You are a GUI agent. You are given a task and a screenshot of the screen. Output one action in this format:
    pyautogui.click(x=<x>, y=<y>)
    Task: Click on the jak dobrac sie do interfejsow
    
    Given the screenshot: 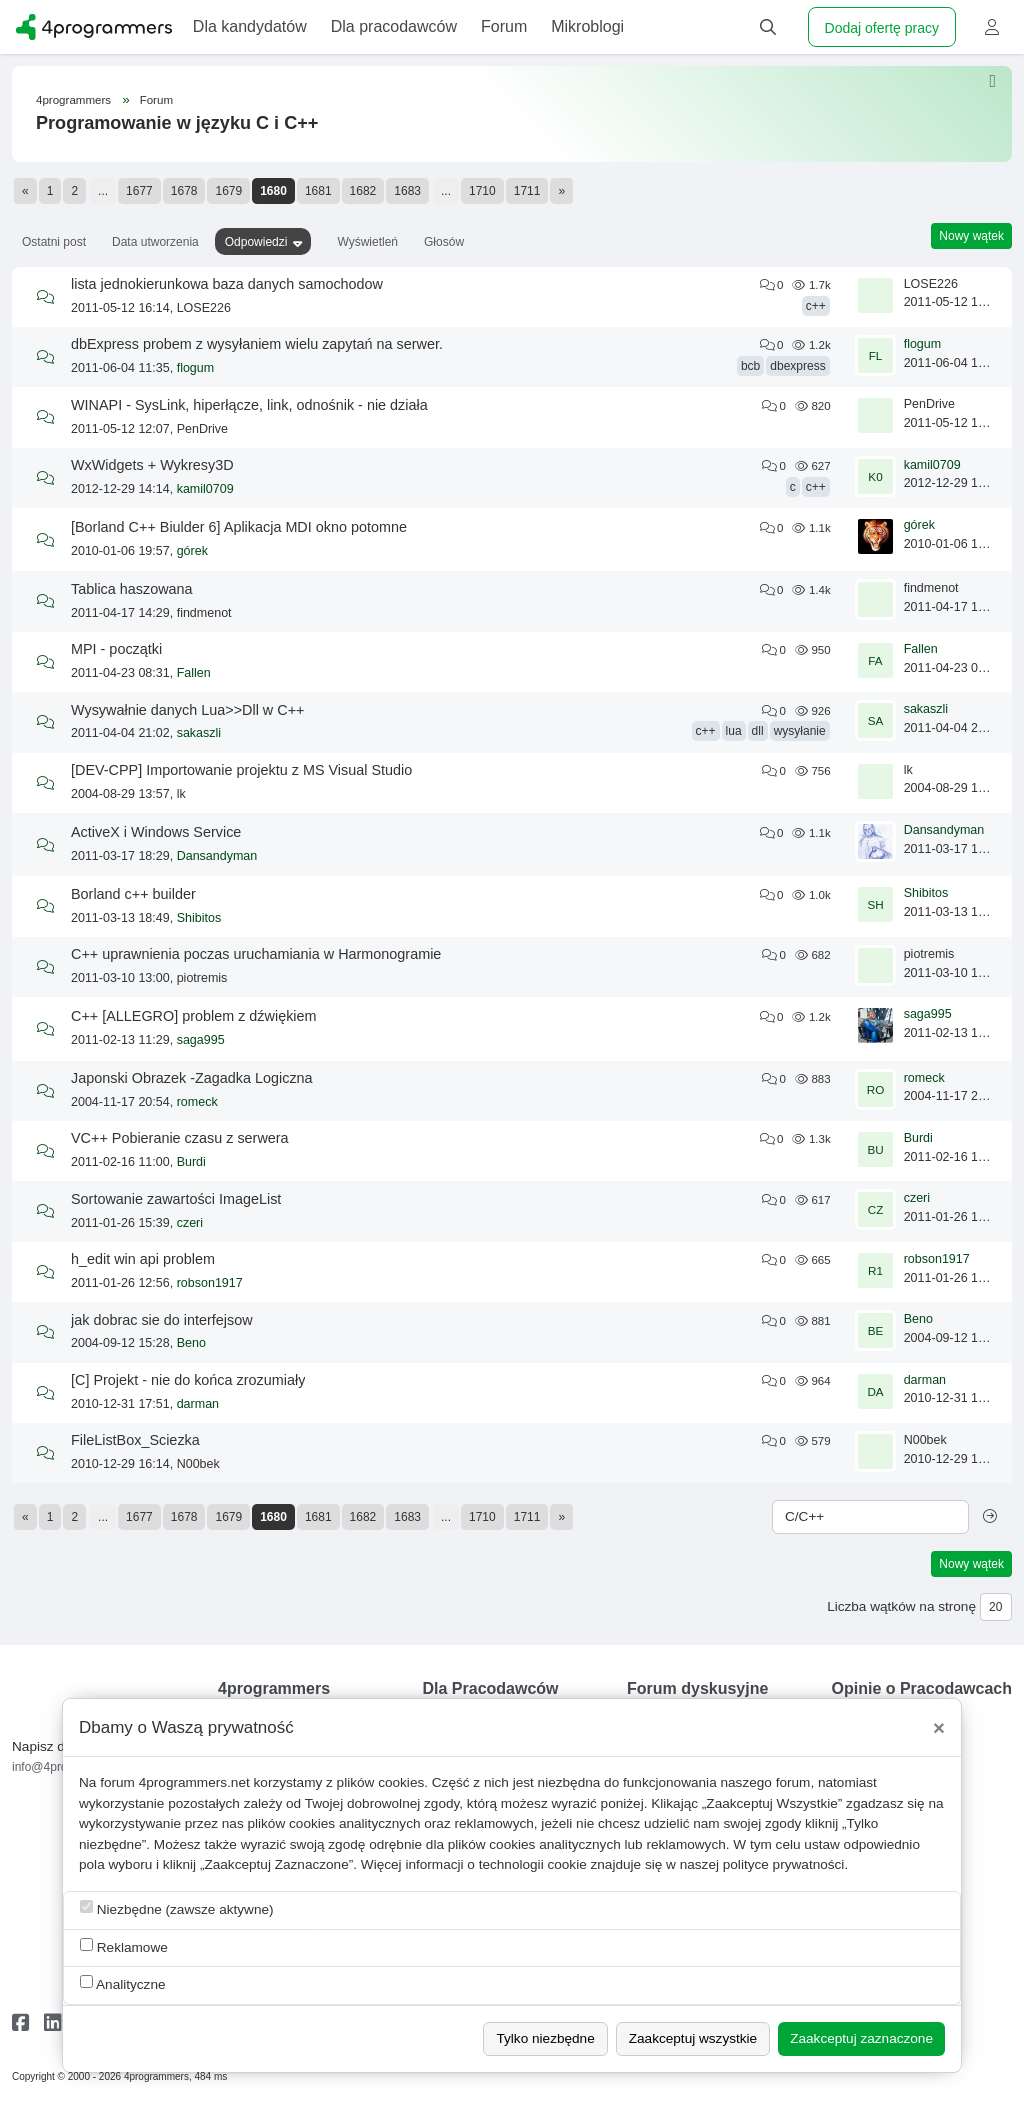 What is the action you would take?
    pyautogui.click(x=162, y=1320)
    